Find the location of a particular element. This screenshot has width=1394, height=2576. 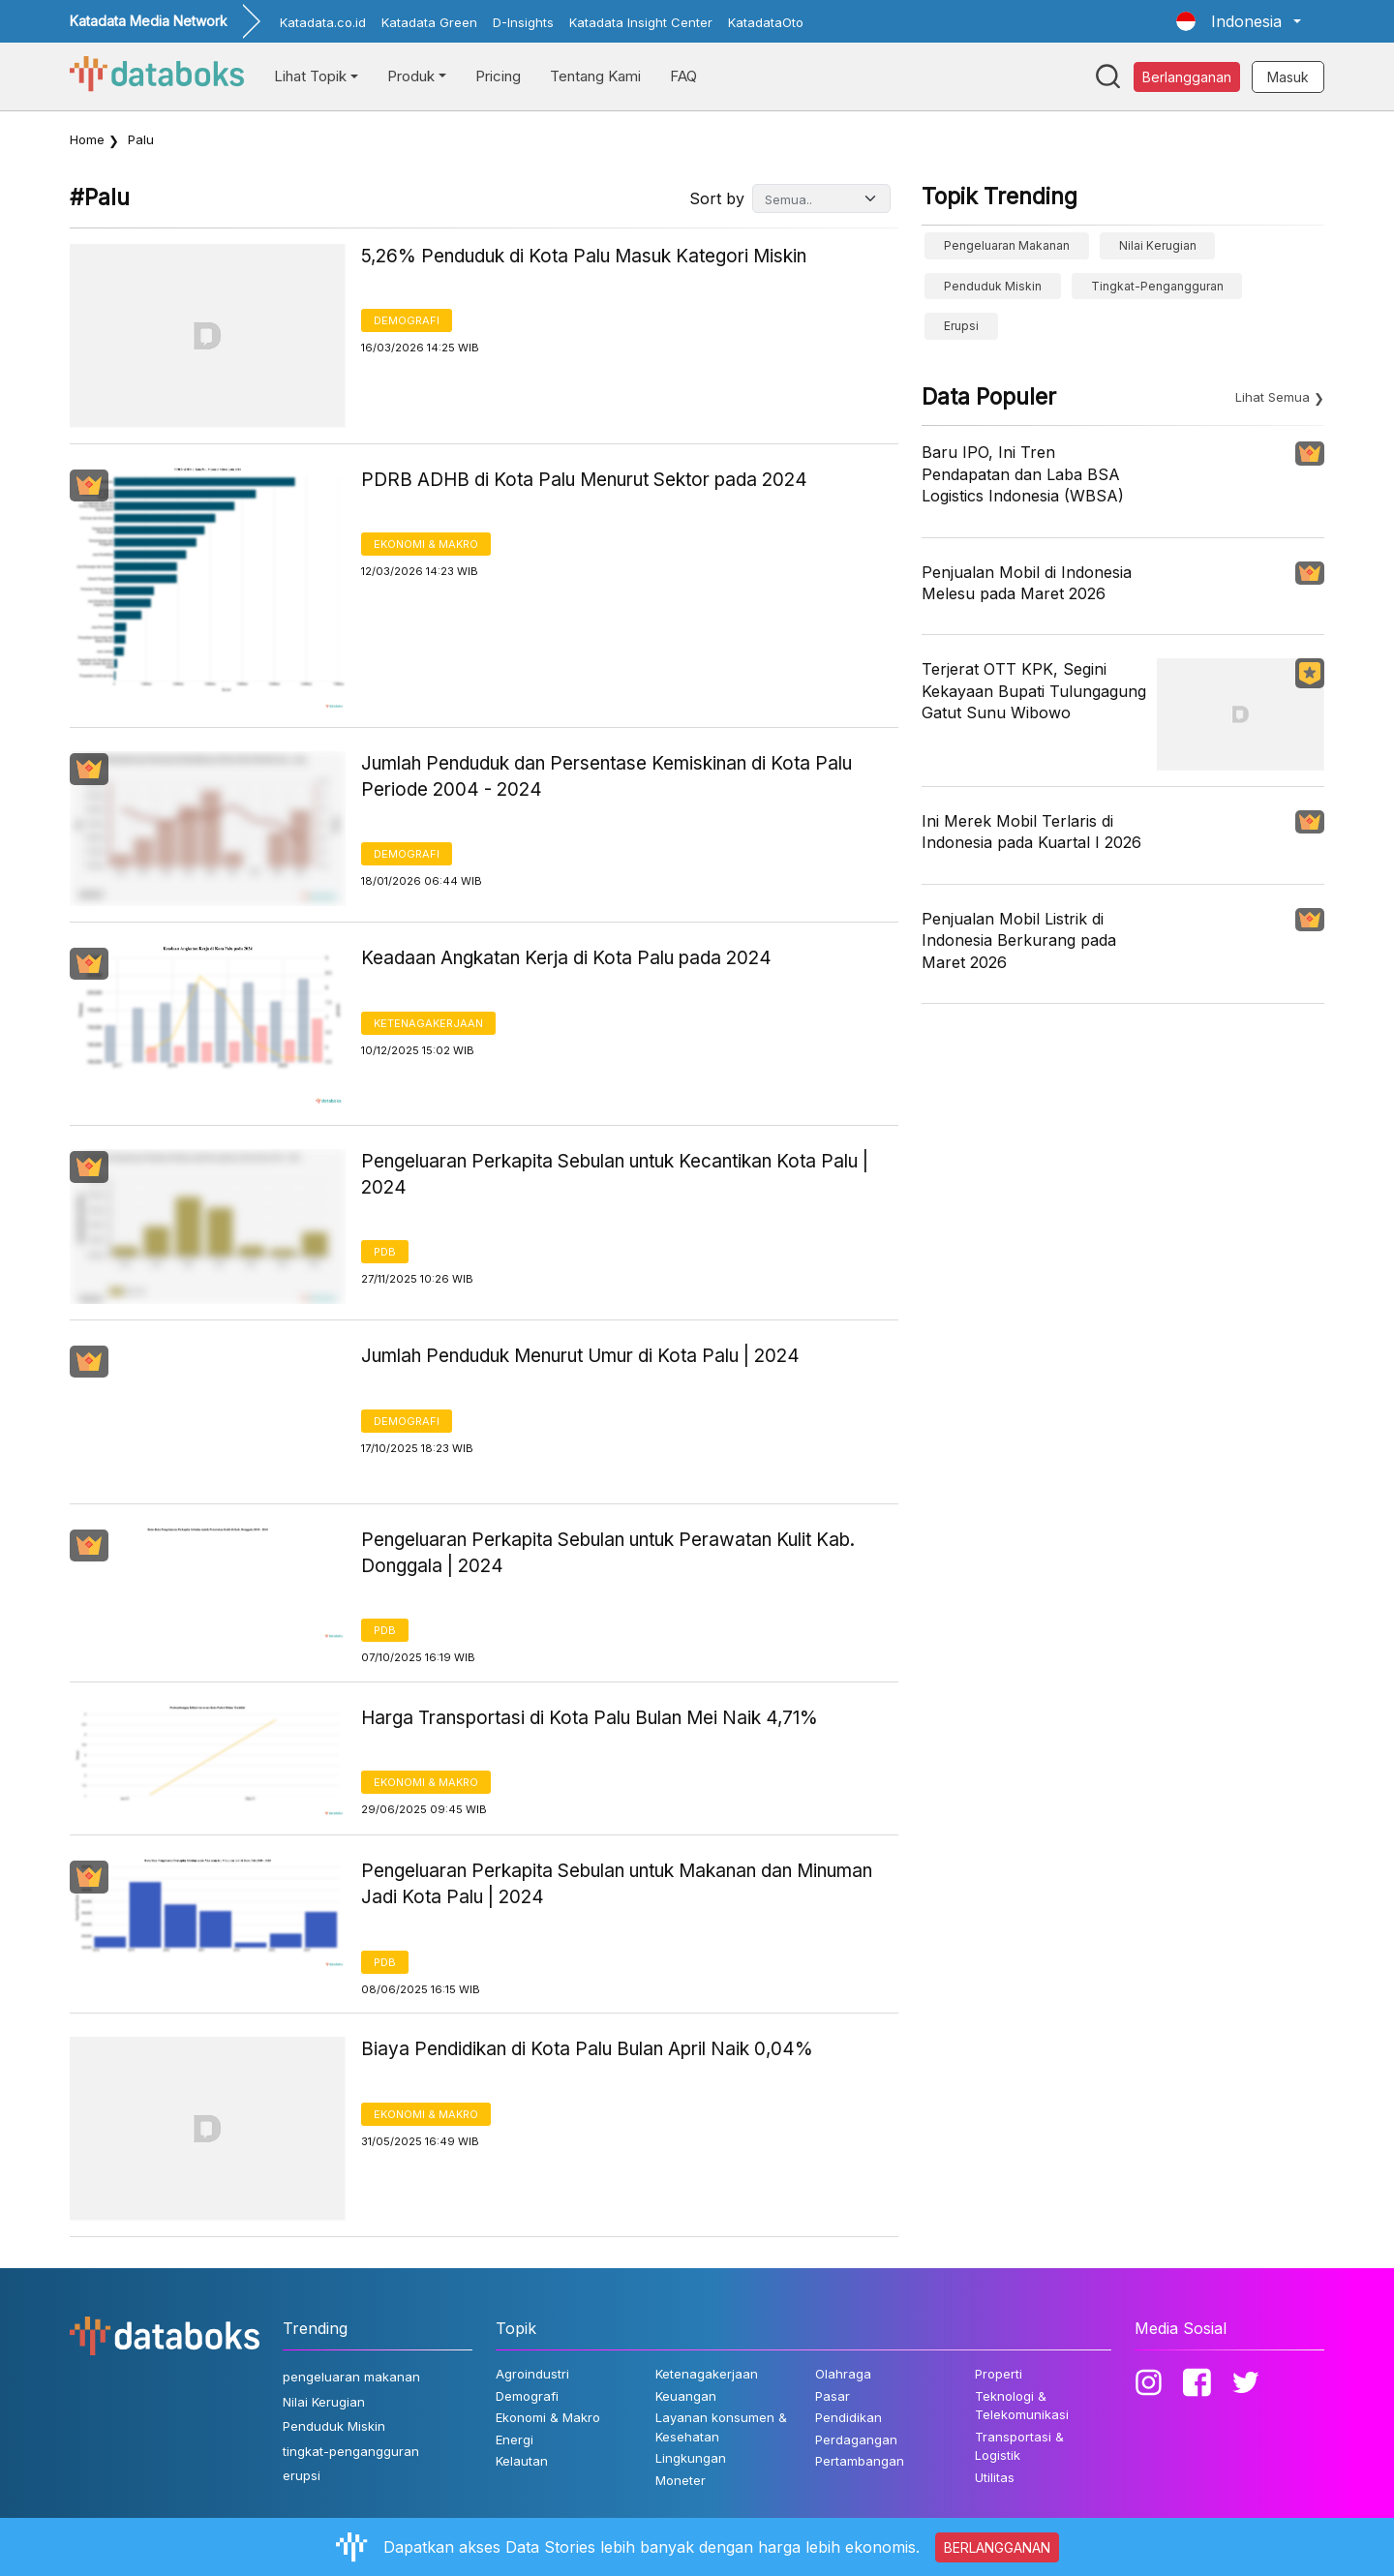

KatadataOto is located at coordinates (765, 22).